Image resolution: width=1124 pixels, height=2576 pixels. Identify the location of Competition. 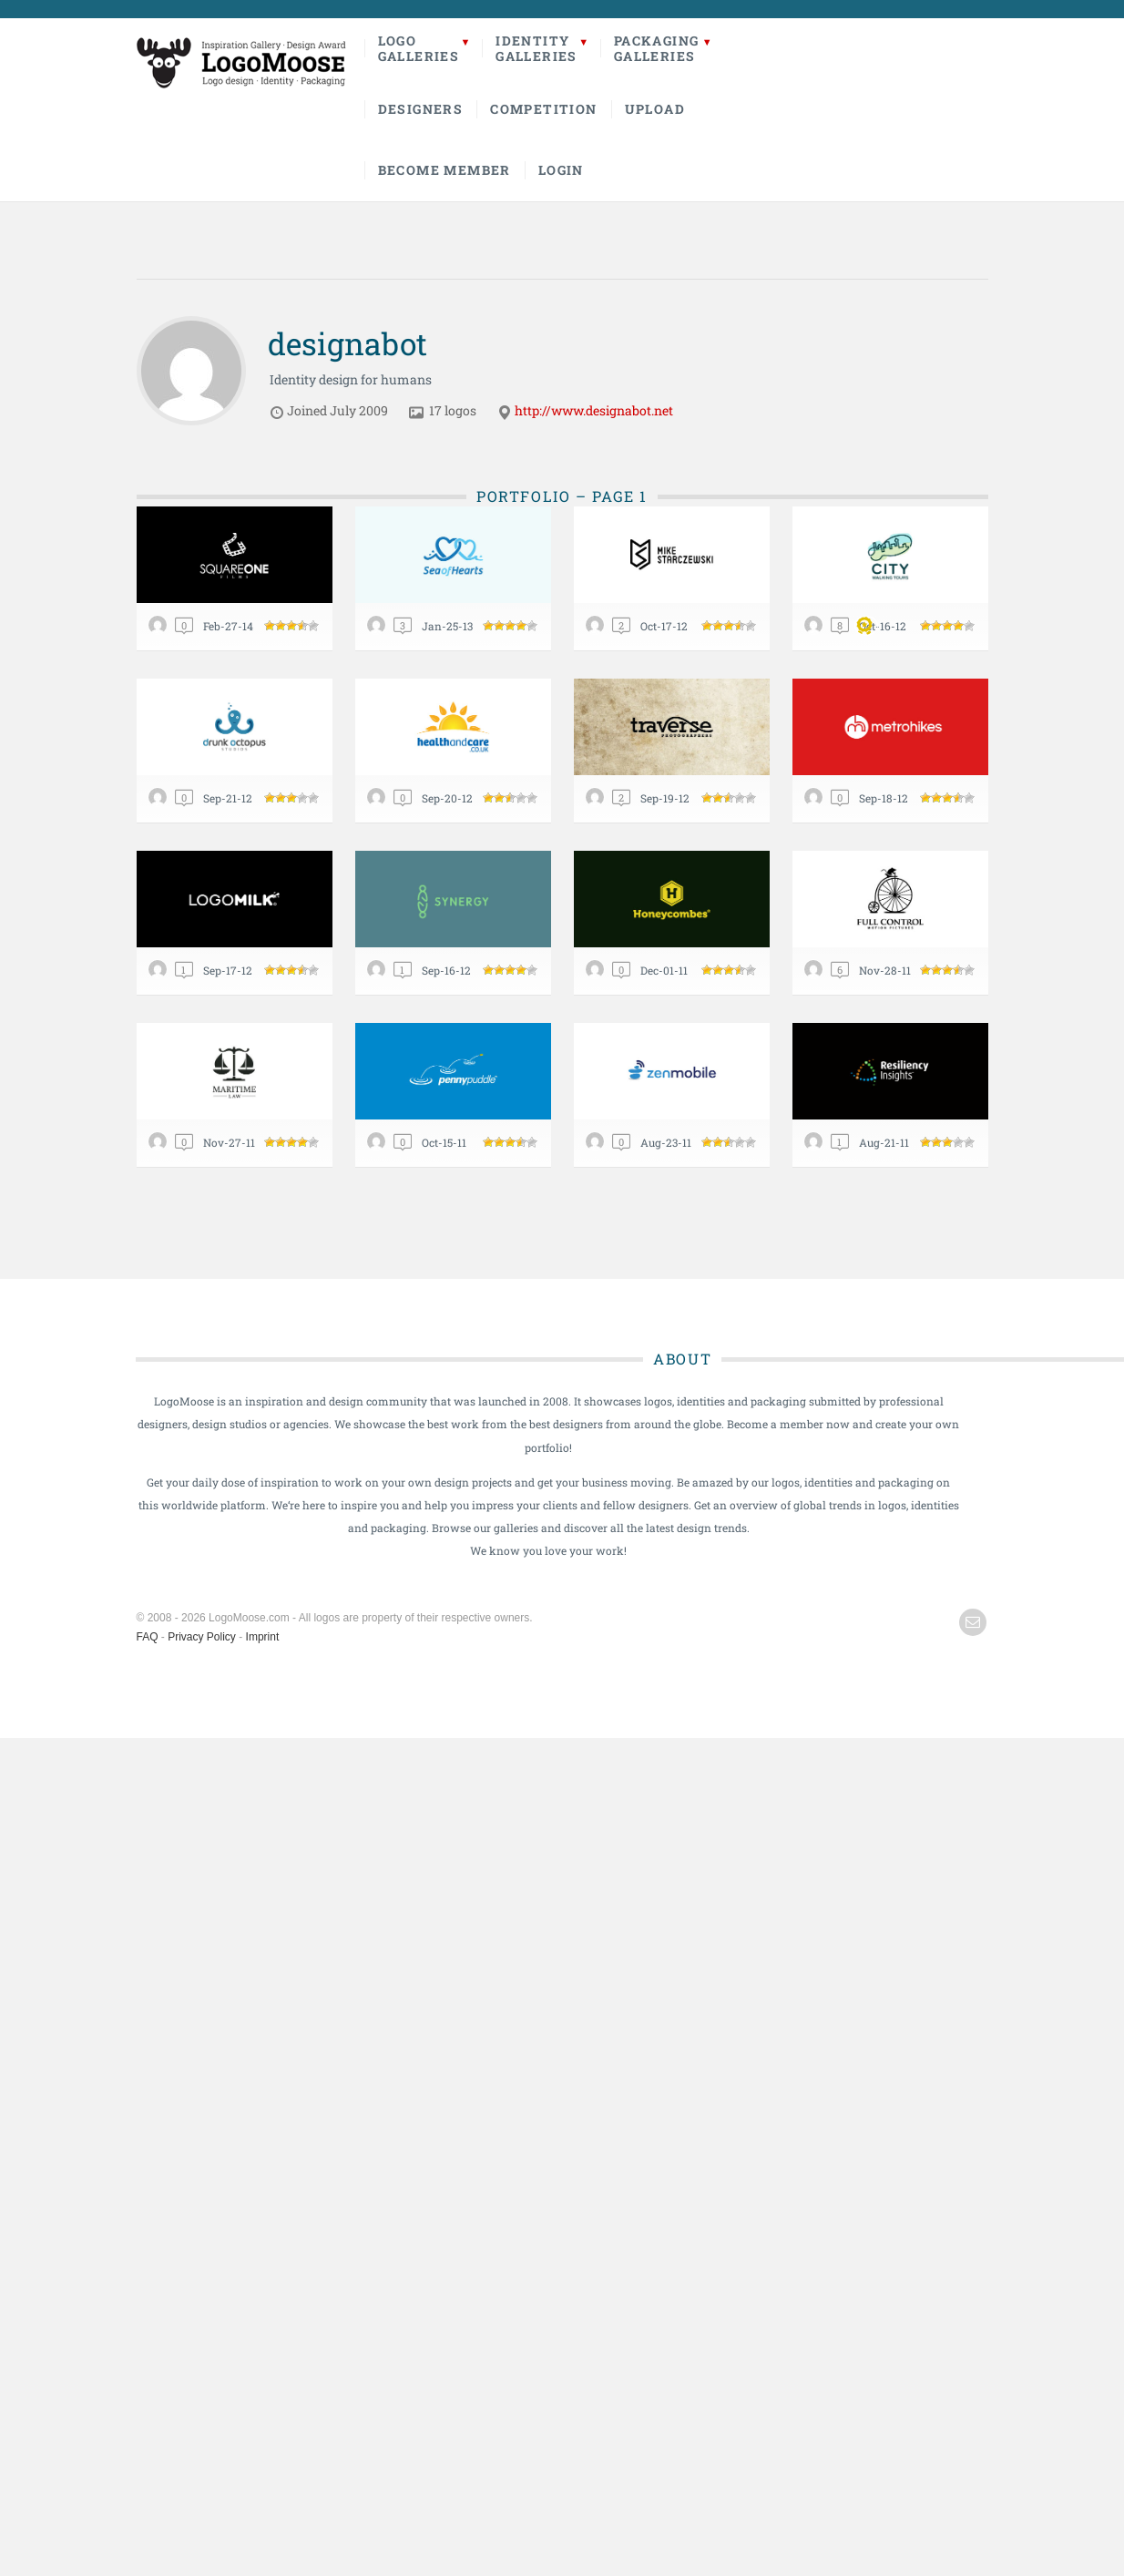
(543, 109).